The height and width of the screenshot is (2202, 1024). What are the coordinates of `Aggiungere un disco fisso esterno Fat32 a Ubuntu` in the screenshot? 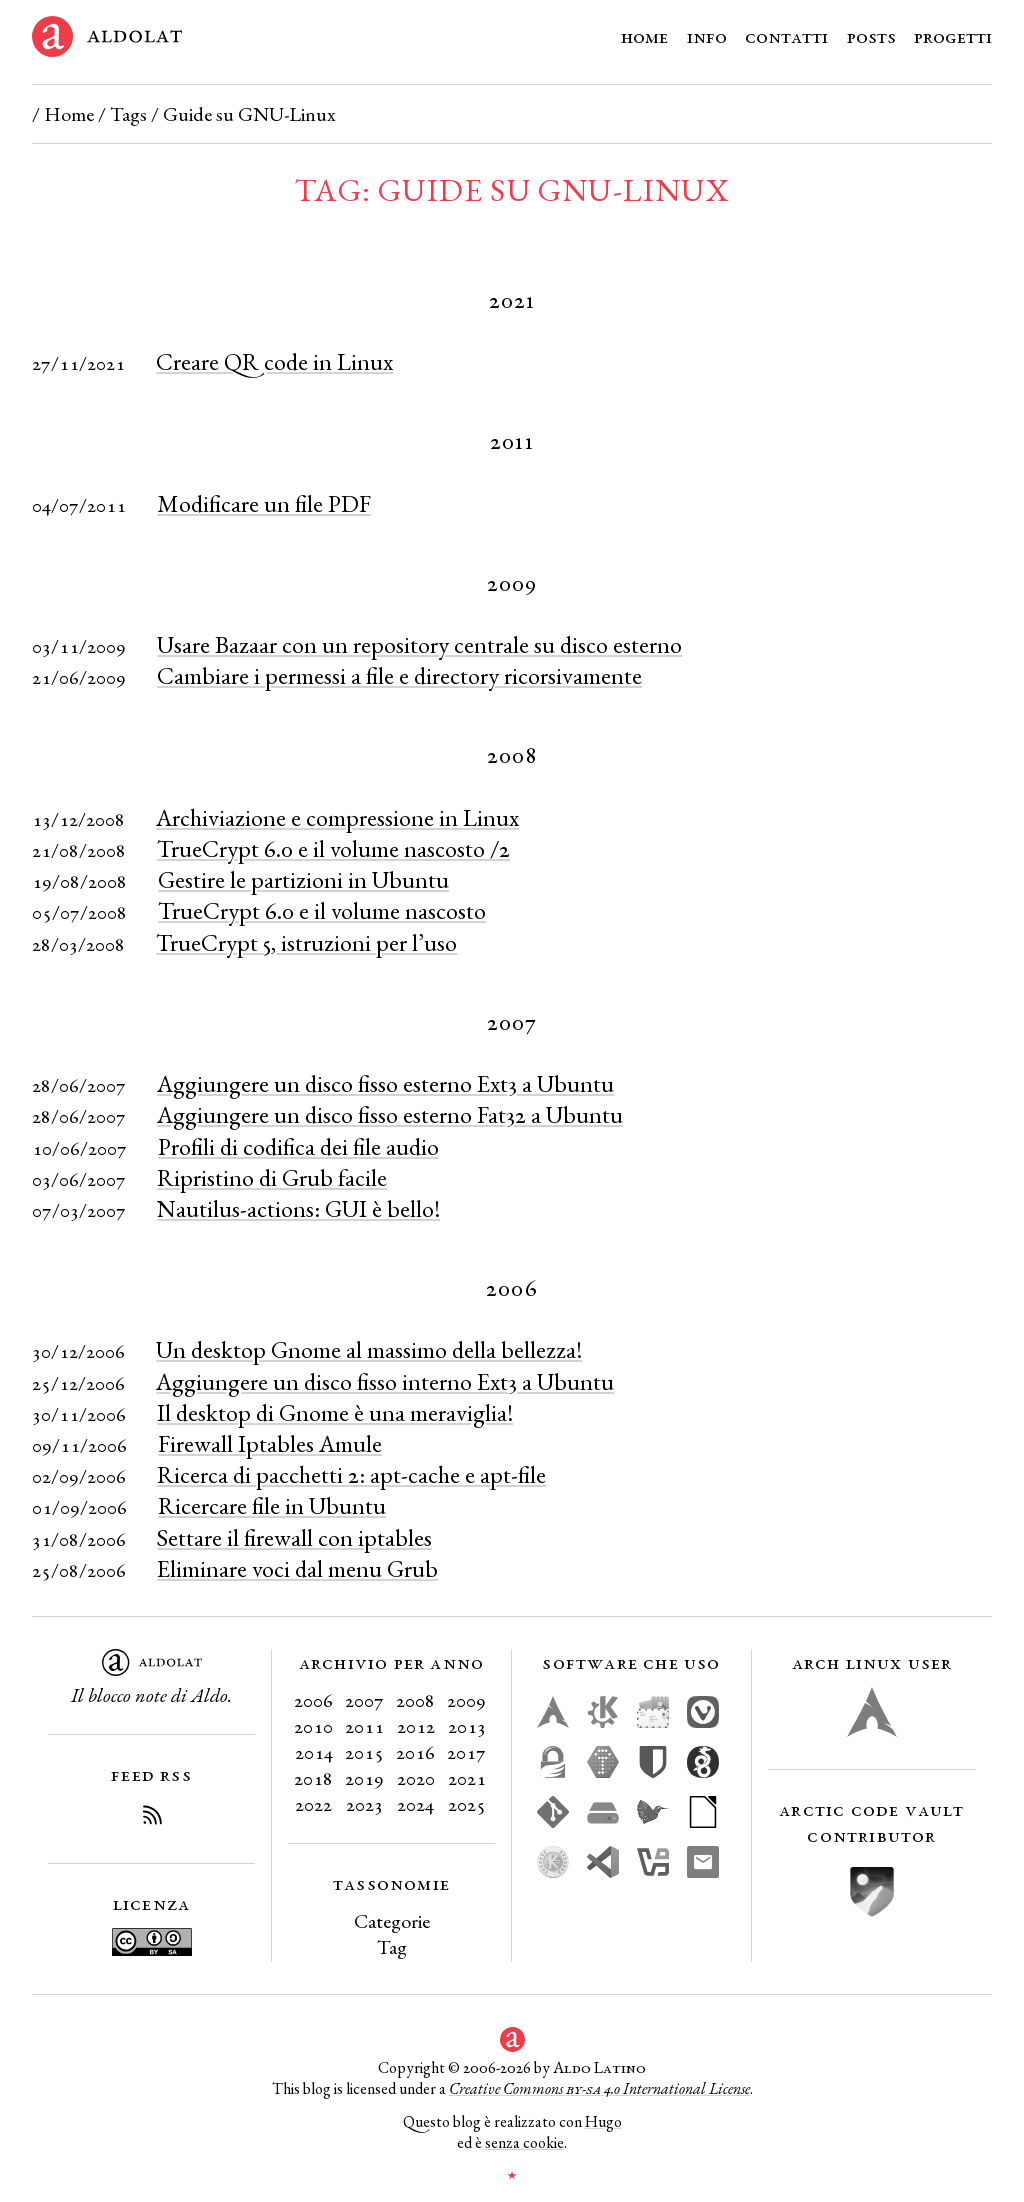 It's located at (390, 1114).